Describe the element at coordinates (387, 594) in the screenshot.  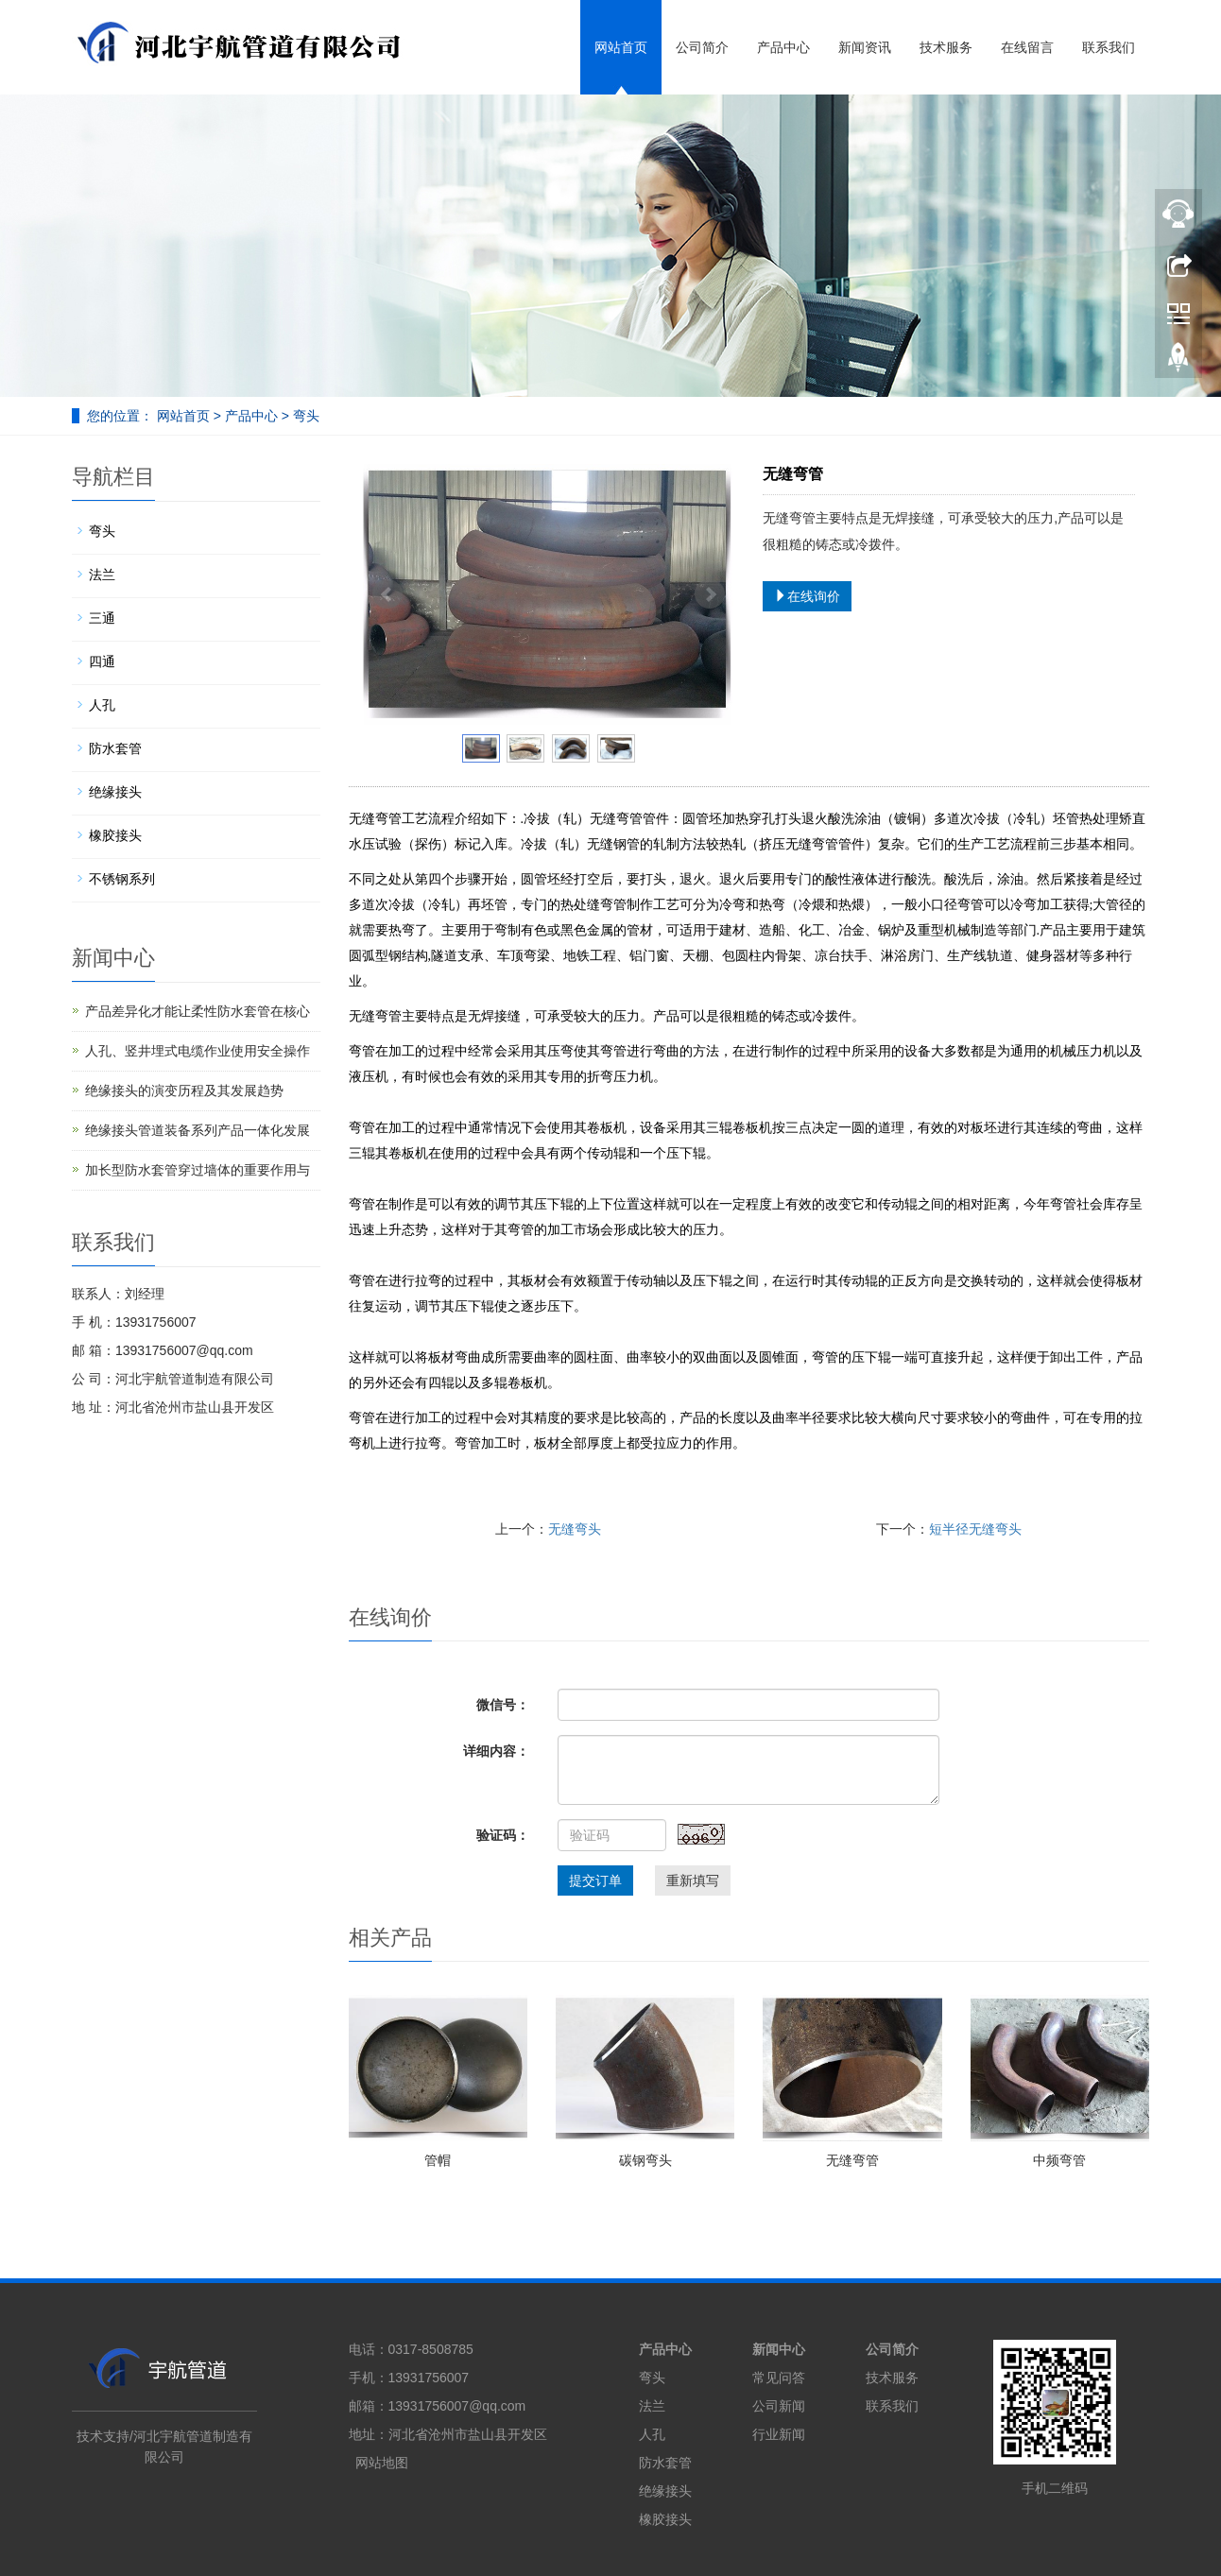
I see `Prev` at that location.